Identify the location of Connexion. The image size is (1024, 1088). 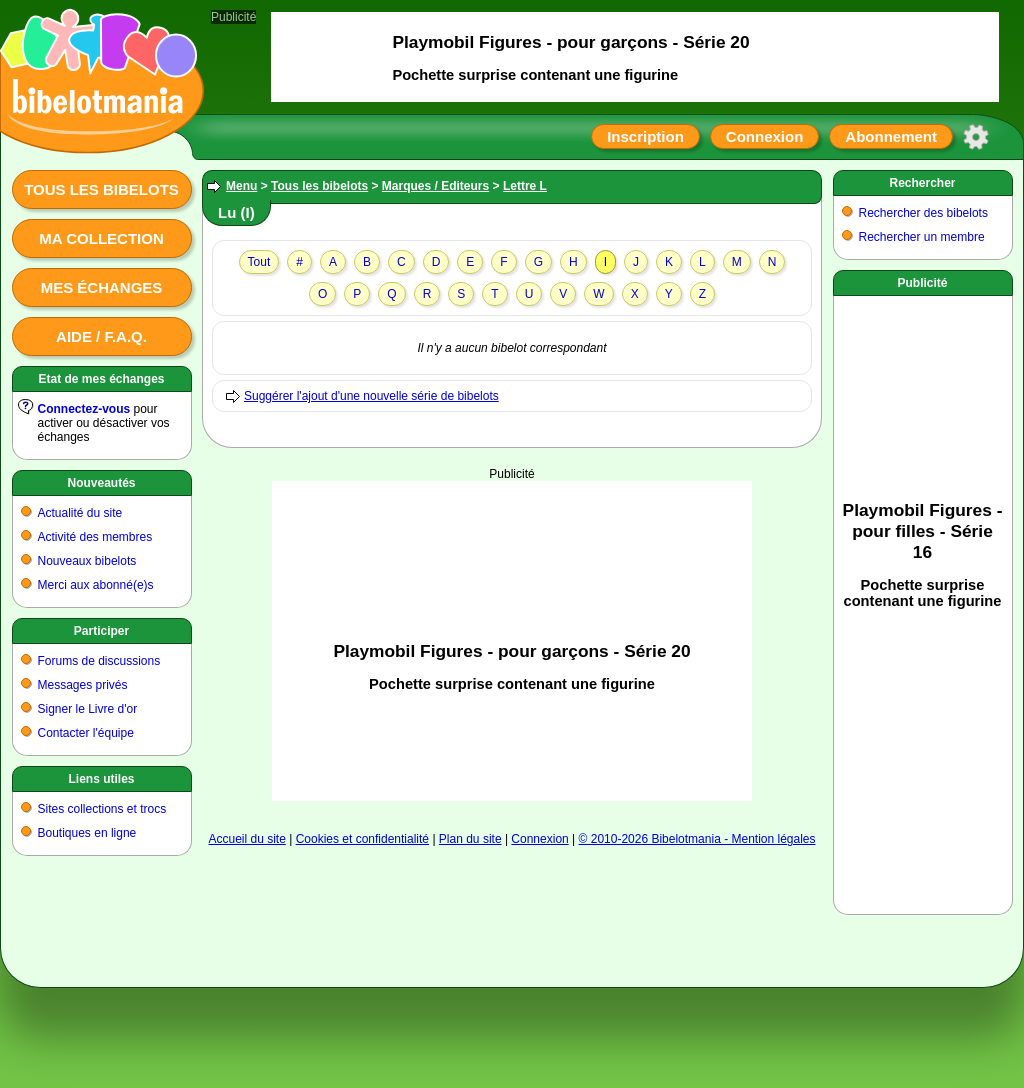
(765, 136).